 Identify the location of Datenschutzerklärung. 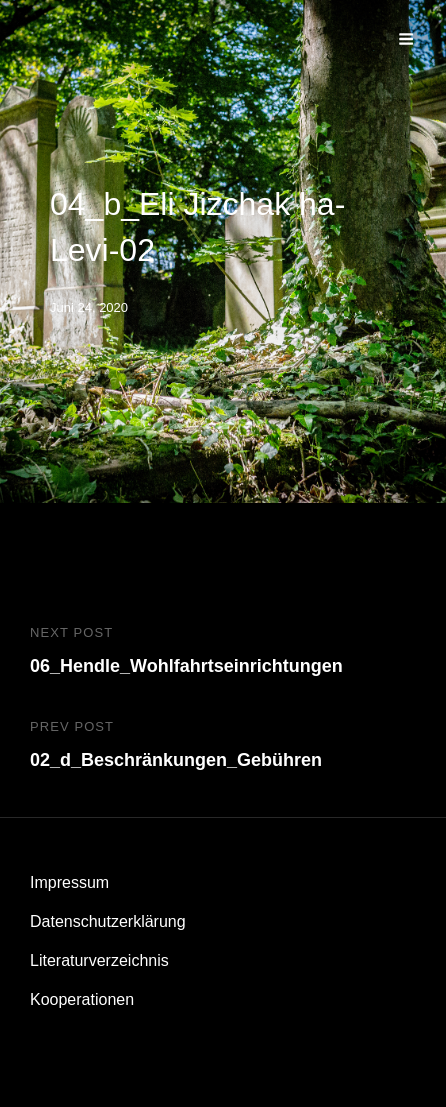
(108, 921).